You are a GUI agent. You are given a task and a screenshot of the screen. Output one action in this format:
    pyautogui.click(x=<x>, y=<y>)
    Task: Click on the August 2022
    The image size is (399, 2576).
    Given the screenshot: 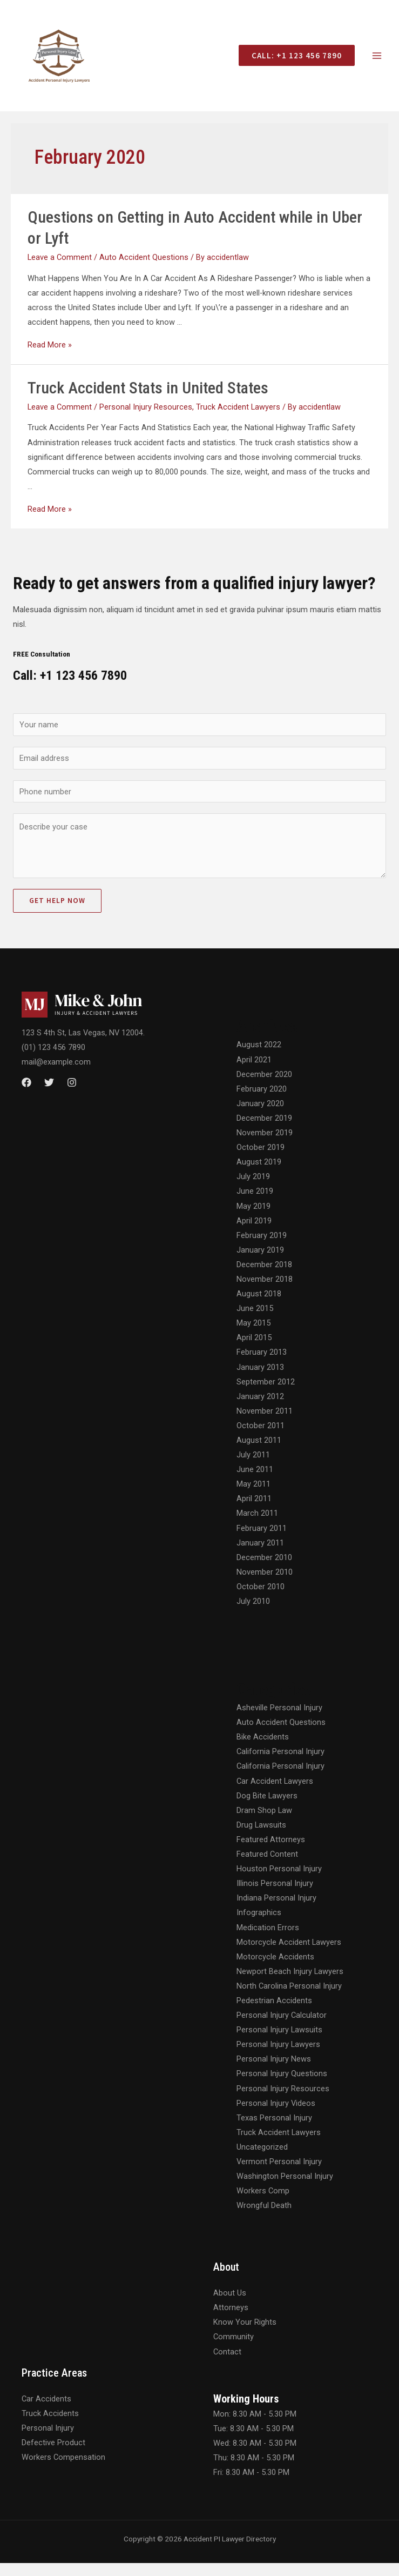 What is the action you would take?
    pyautogui.click(x=258, y=1057)
    